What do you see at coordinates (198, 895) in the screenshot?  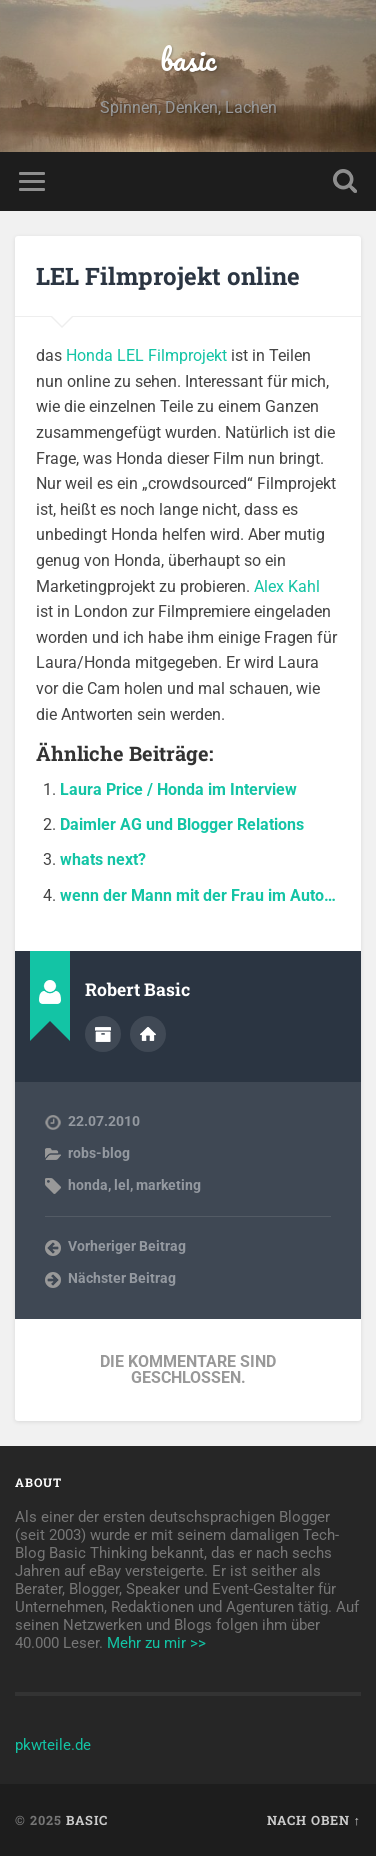 I see `wenn der Mann mit der Frau im Auto…` at bounding box center [198, 895].